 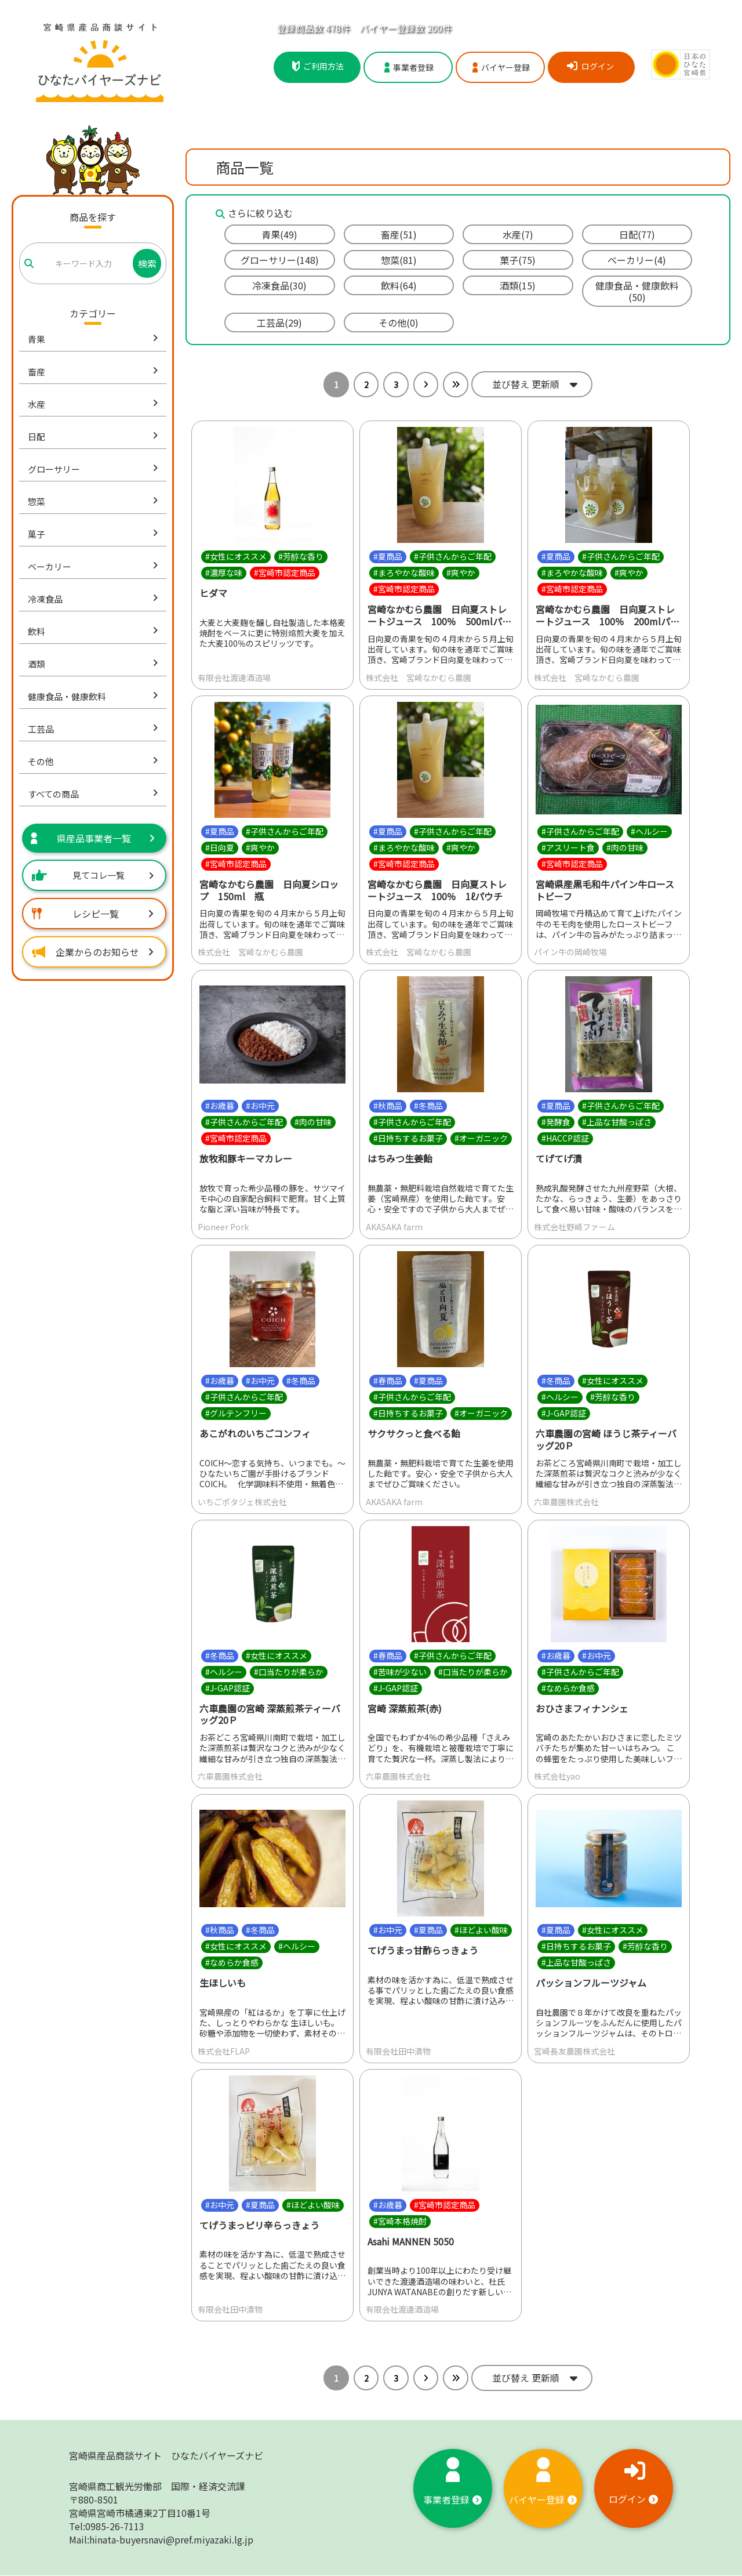 What do you see at coordinates (399, 285) in the screenshot?
I see `飲料(64)` at bounding box center [399, 285].